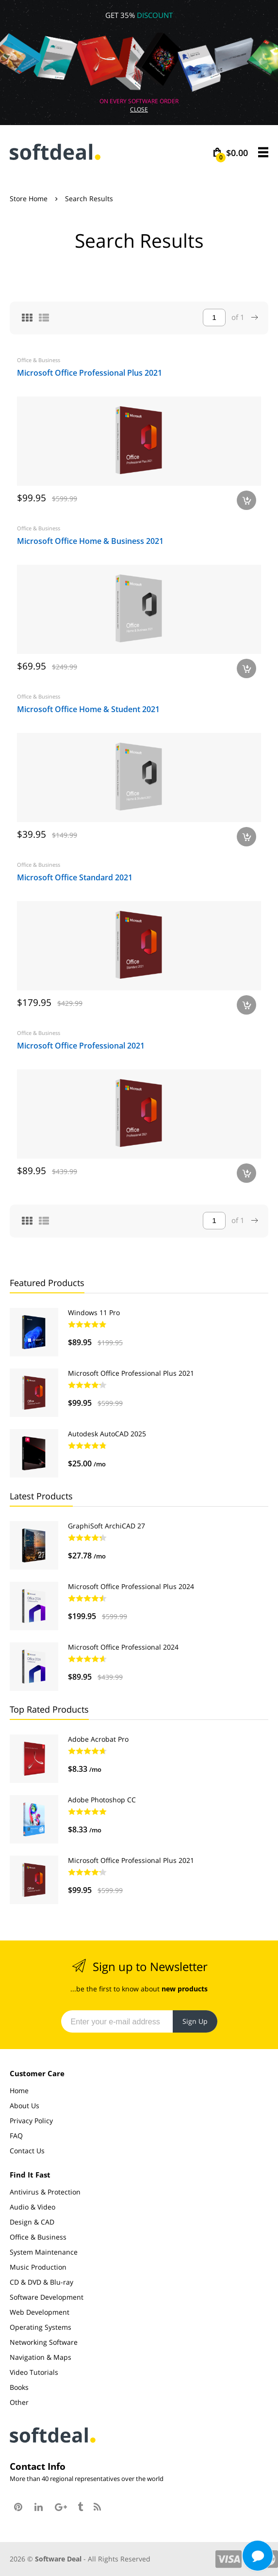 This screenshot has width=278, height=2576. What do you see at coordinates (106, 1525) in the screenshot?
I see `GraphiSoft ArchiCAD 27` at bounding box center [106, 1525].